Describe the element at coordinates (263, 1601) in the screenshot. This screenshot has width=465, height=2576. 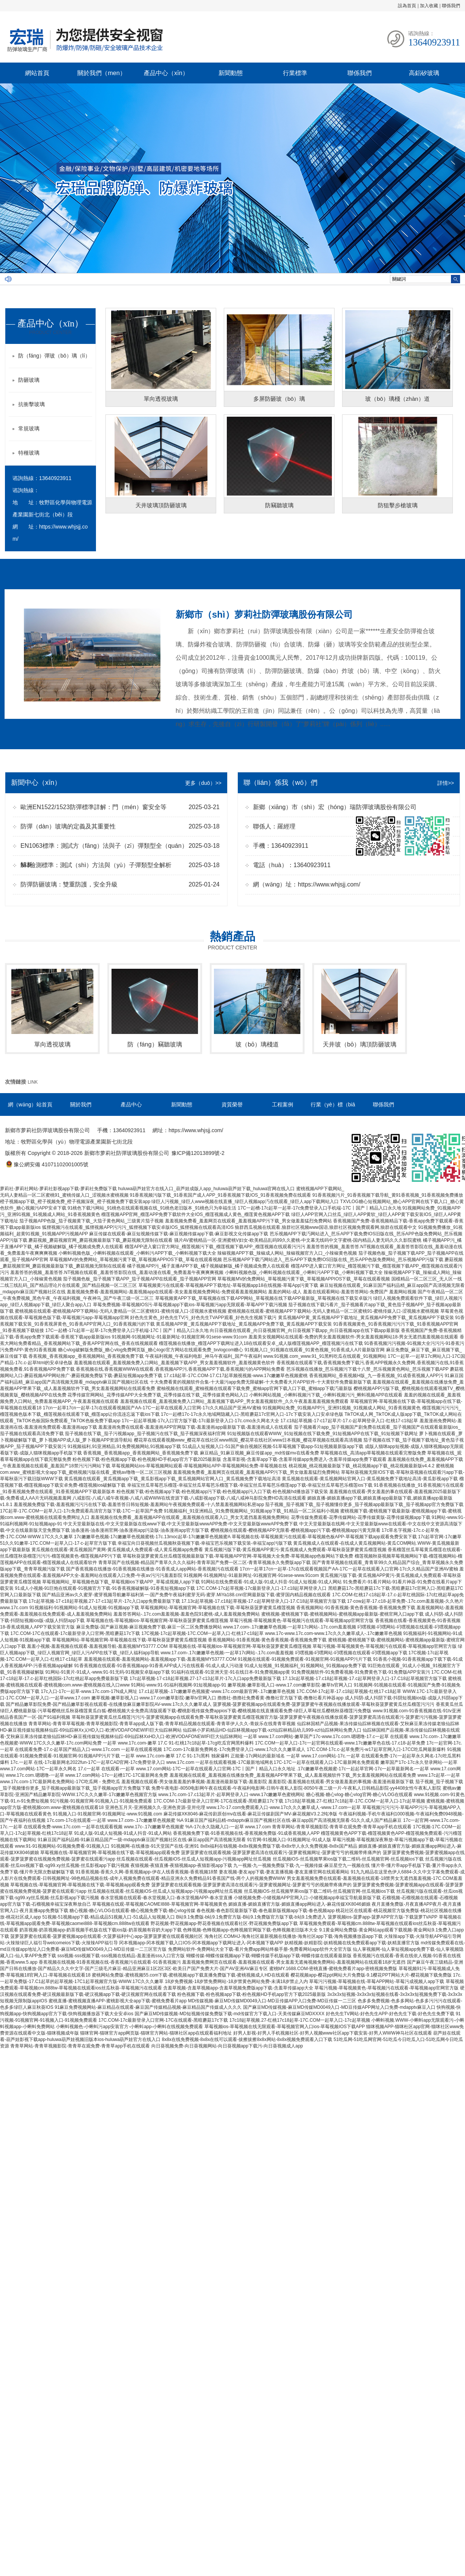
I see `17.13c起草视频-17.c18起草视频-17.c起草网登录入口-17.C18起草视频官方版下载` at that location.